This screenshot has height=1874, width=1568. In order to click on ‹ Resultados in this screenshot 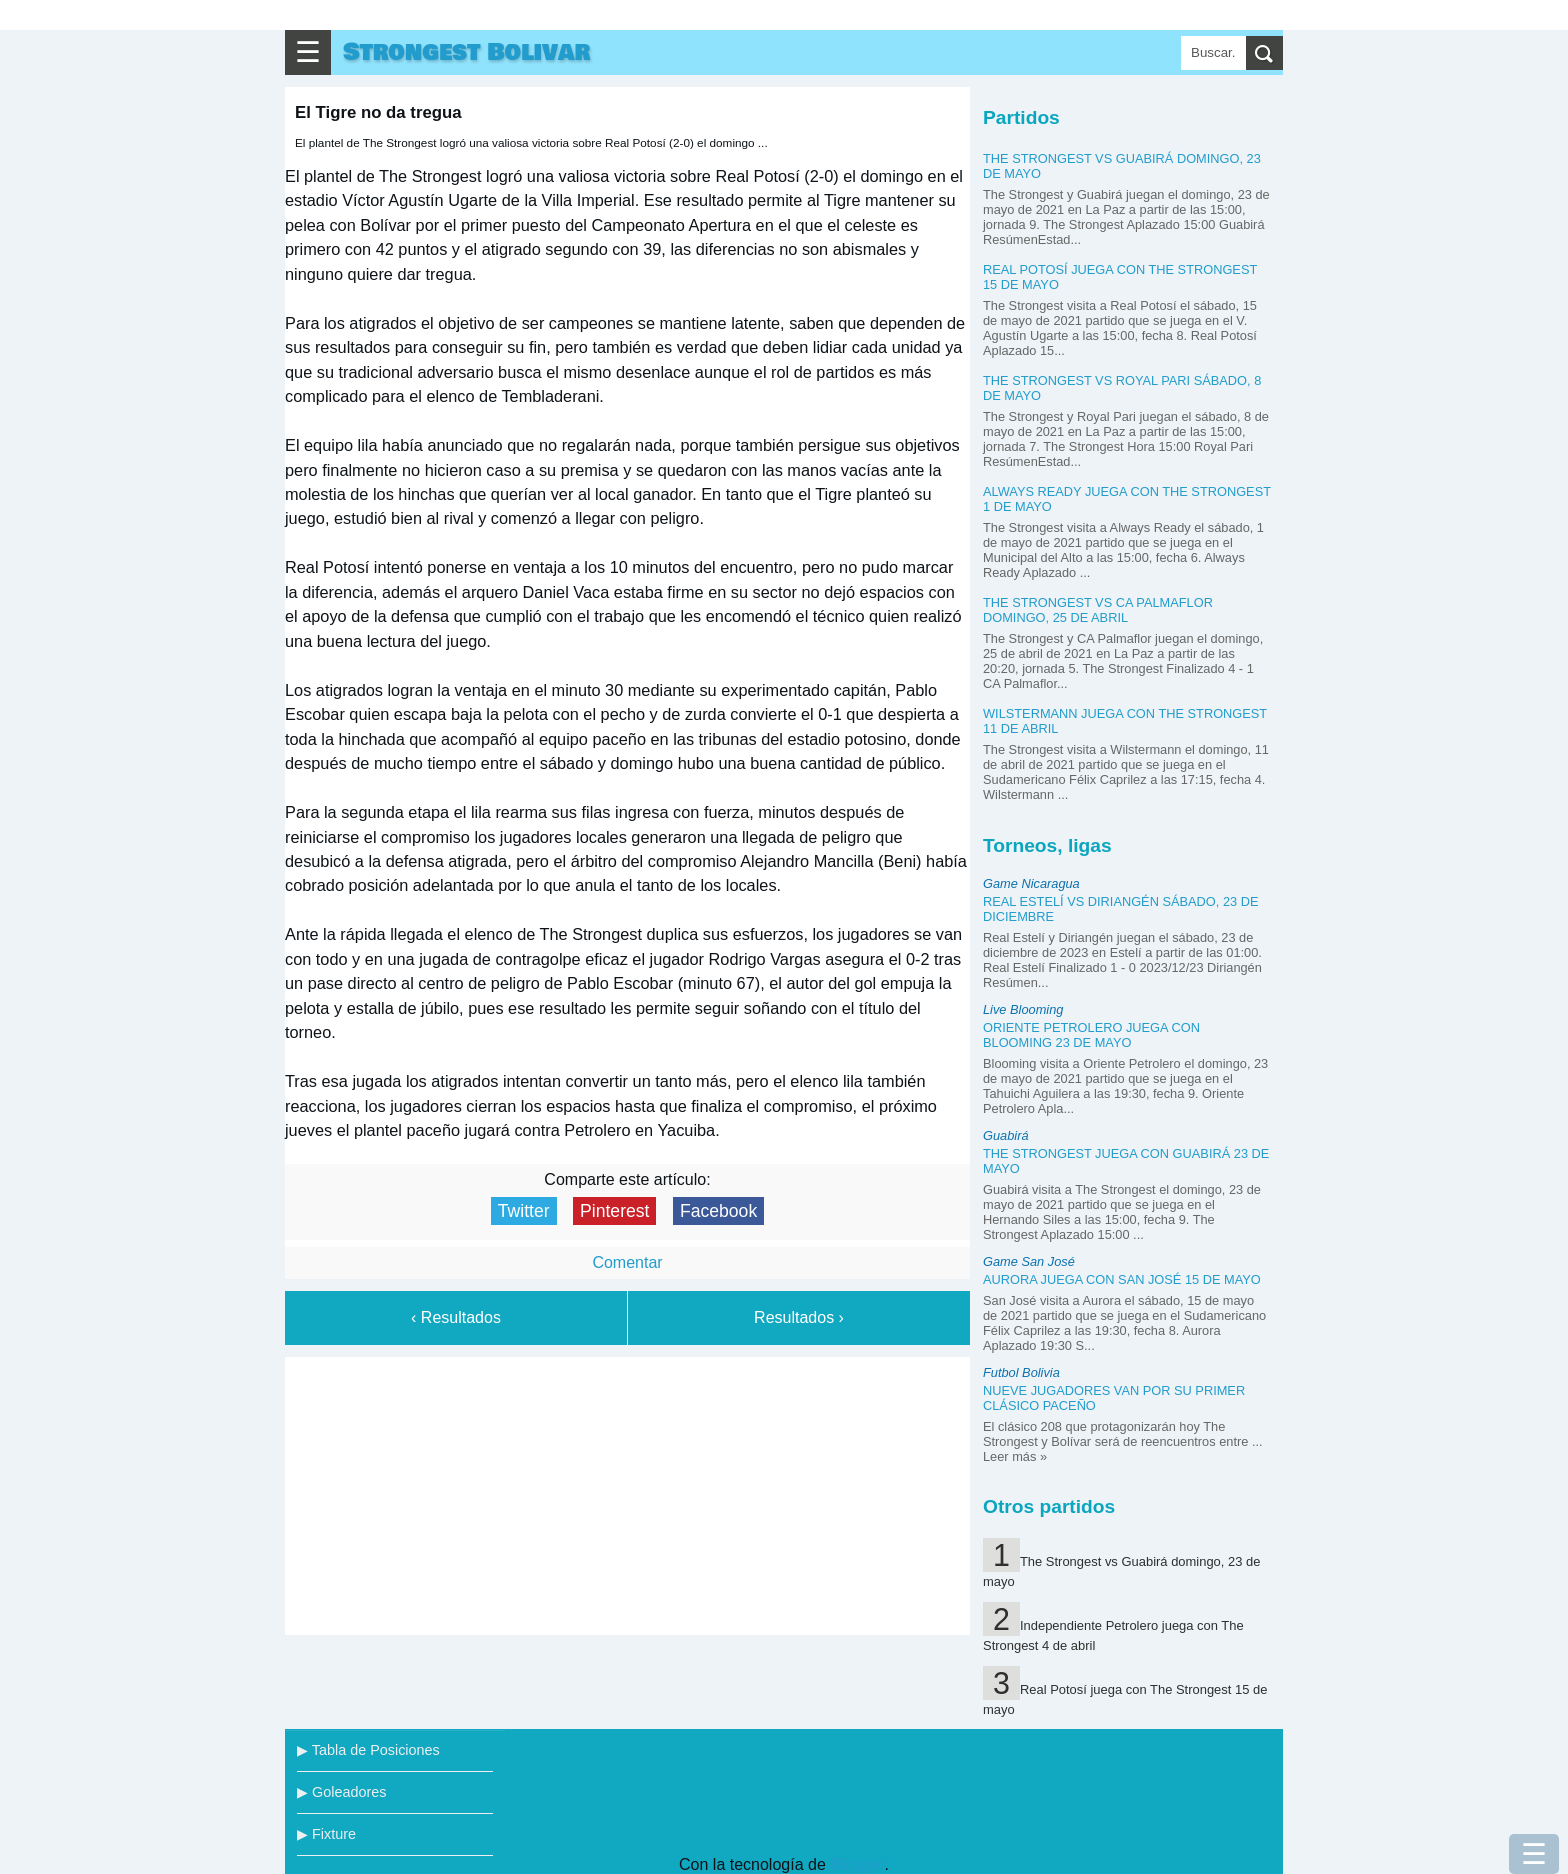, I will do `click(456, 1317)`.